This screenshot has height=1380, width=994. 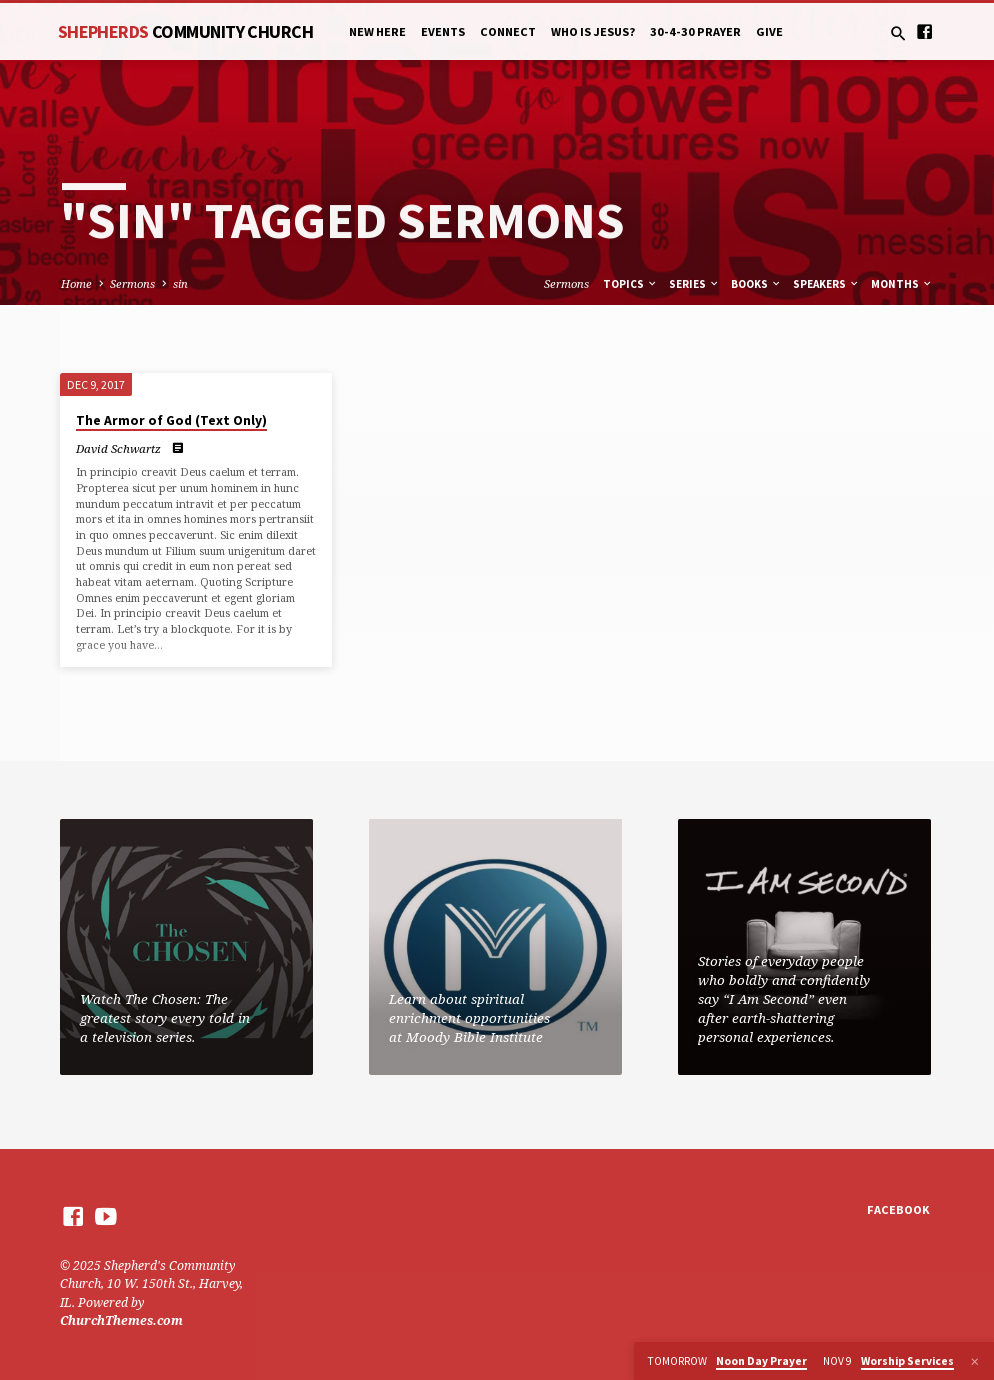 What do you see at coordinates (593, 31) in the screenshot?
I see `Who is Jesus?` at bounding box center [593, 31].